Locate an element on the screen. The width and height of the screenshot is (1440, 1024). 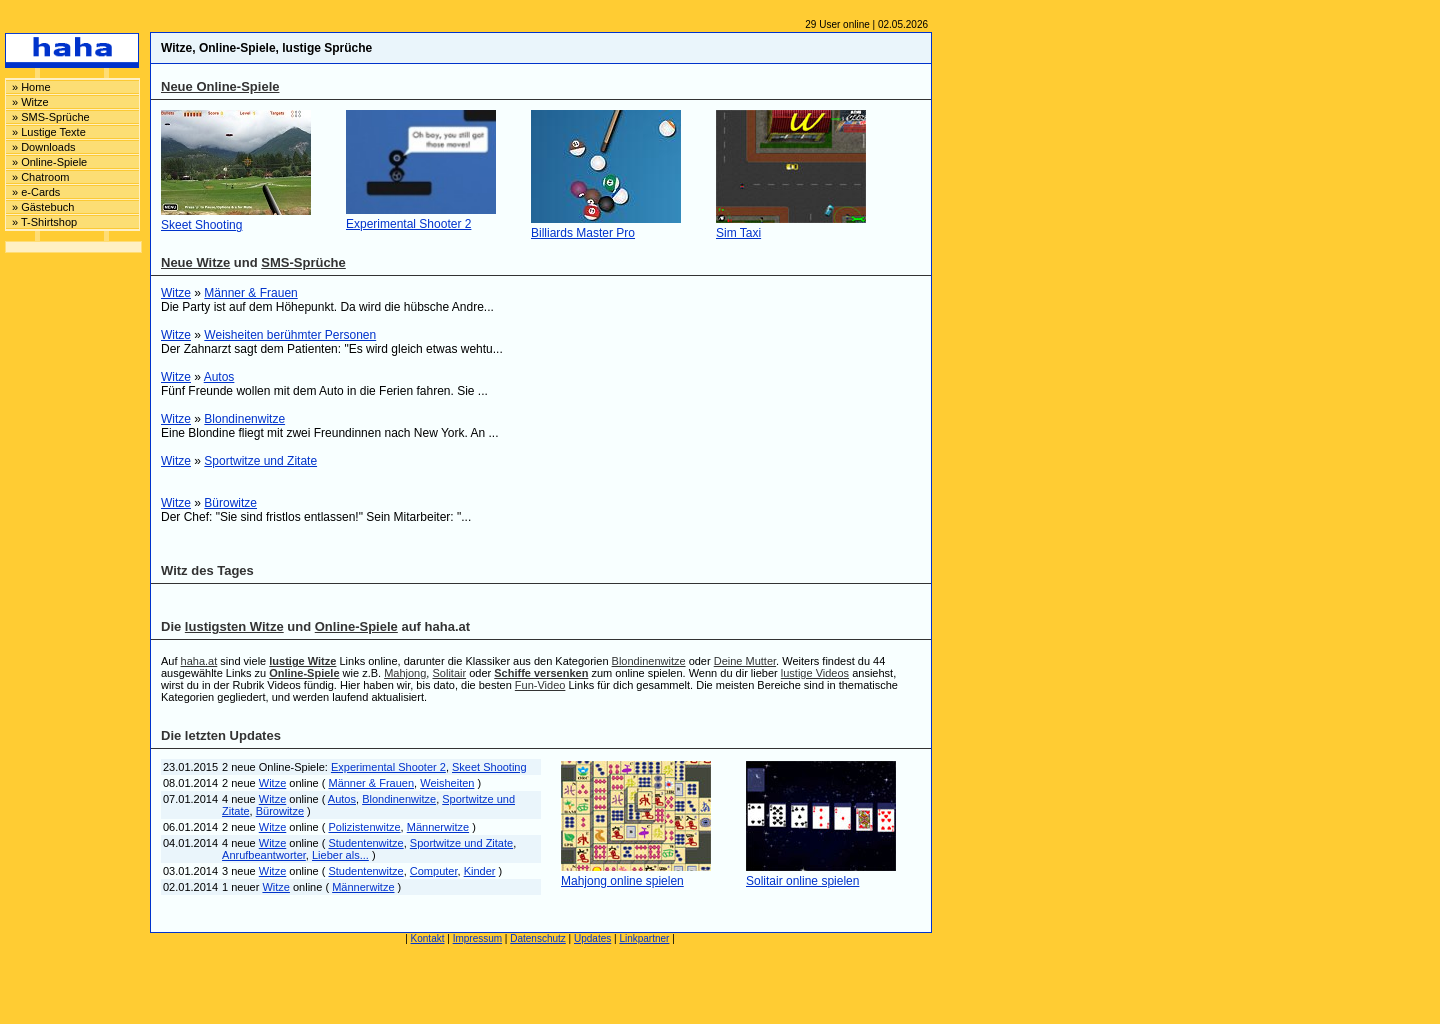
Lieber als... is located at coordinates (340, 855).